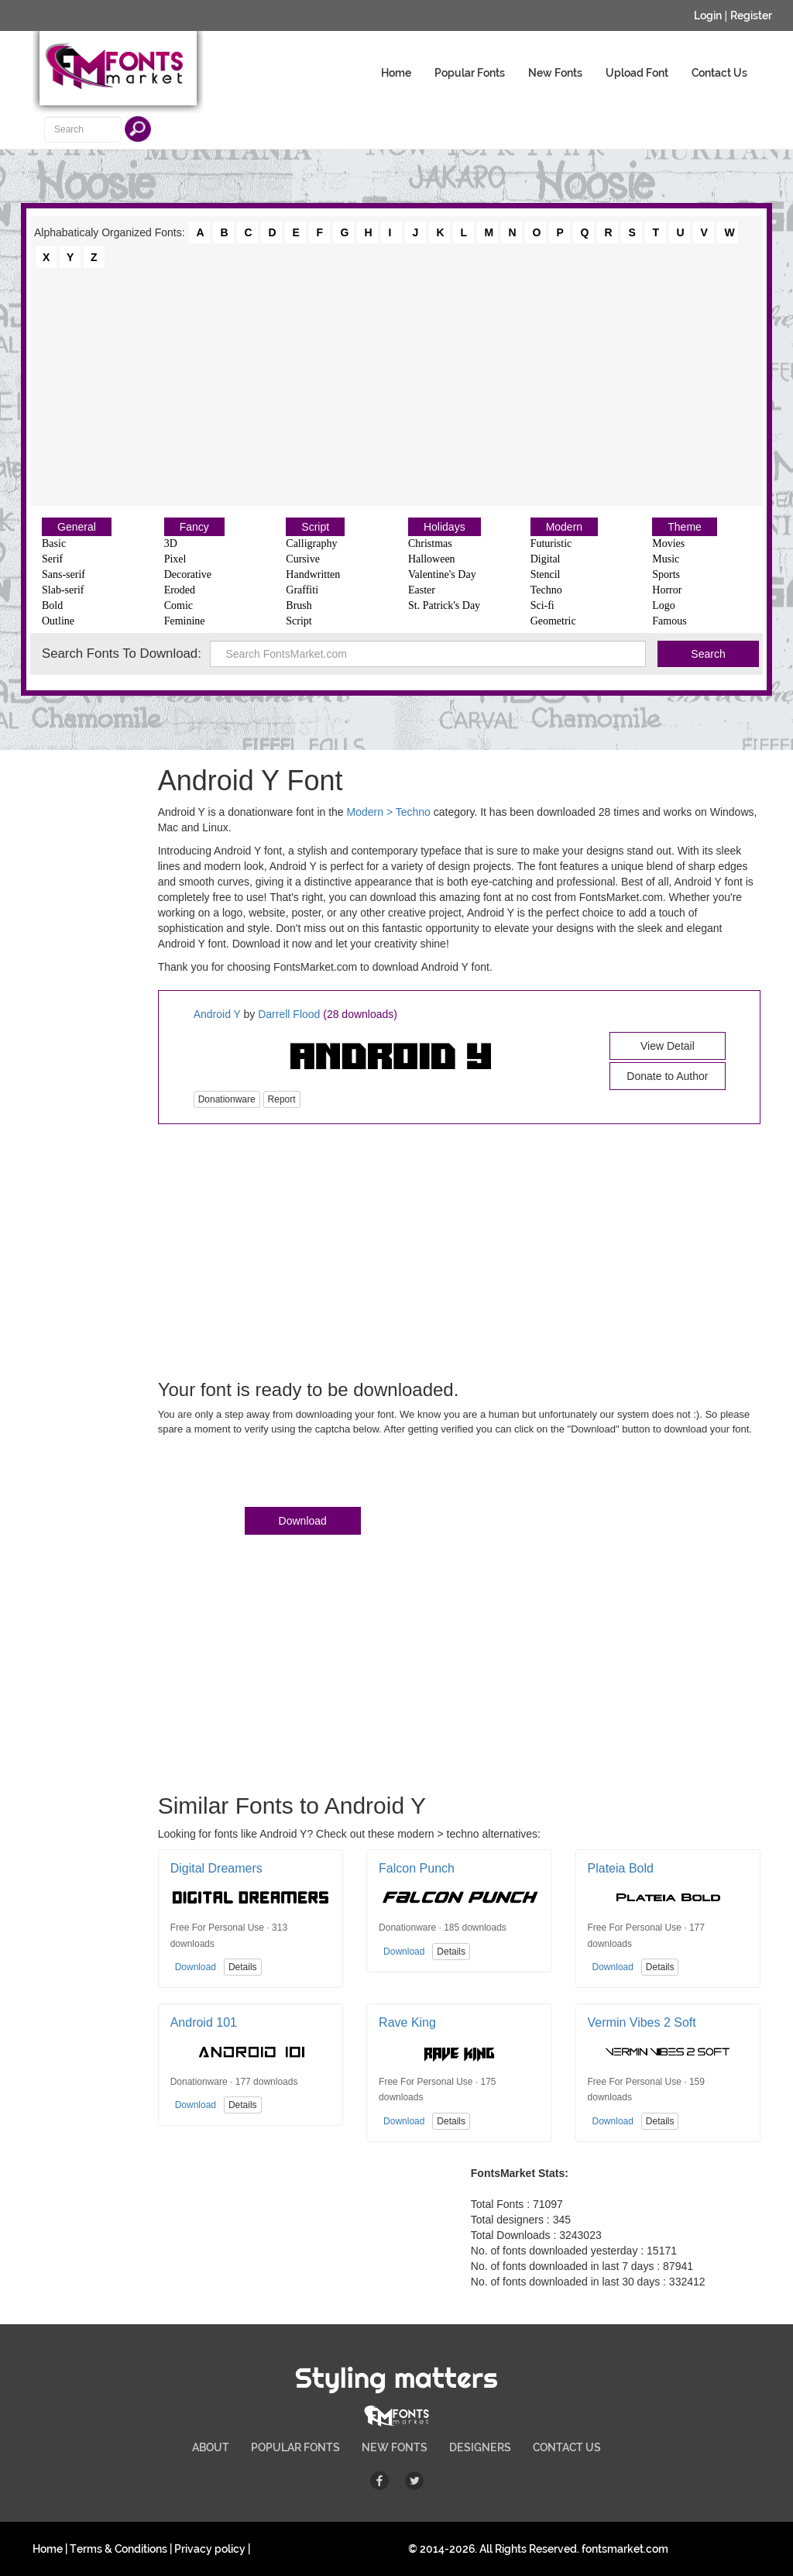 The image size is (793, 2576). Describe the element at coordinates (666, 590) in the screenshot. I see `Horror` at that location.